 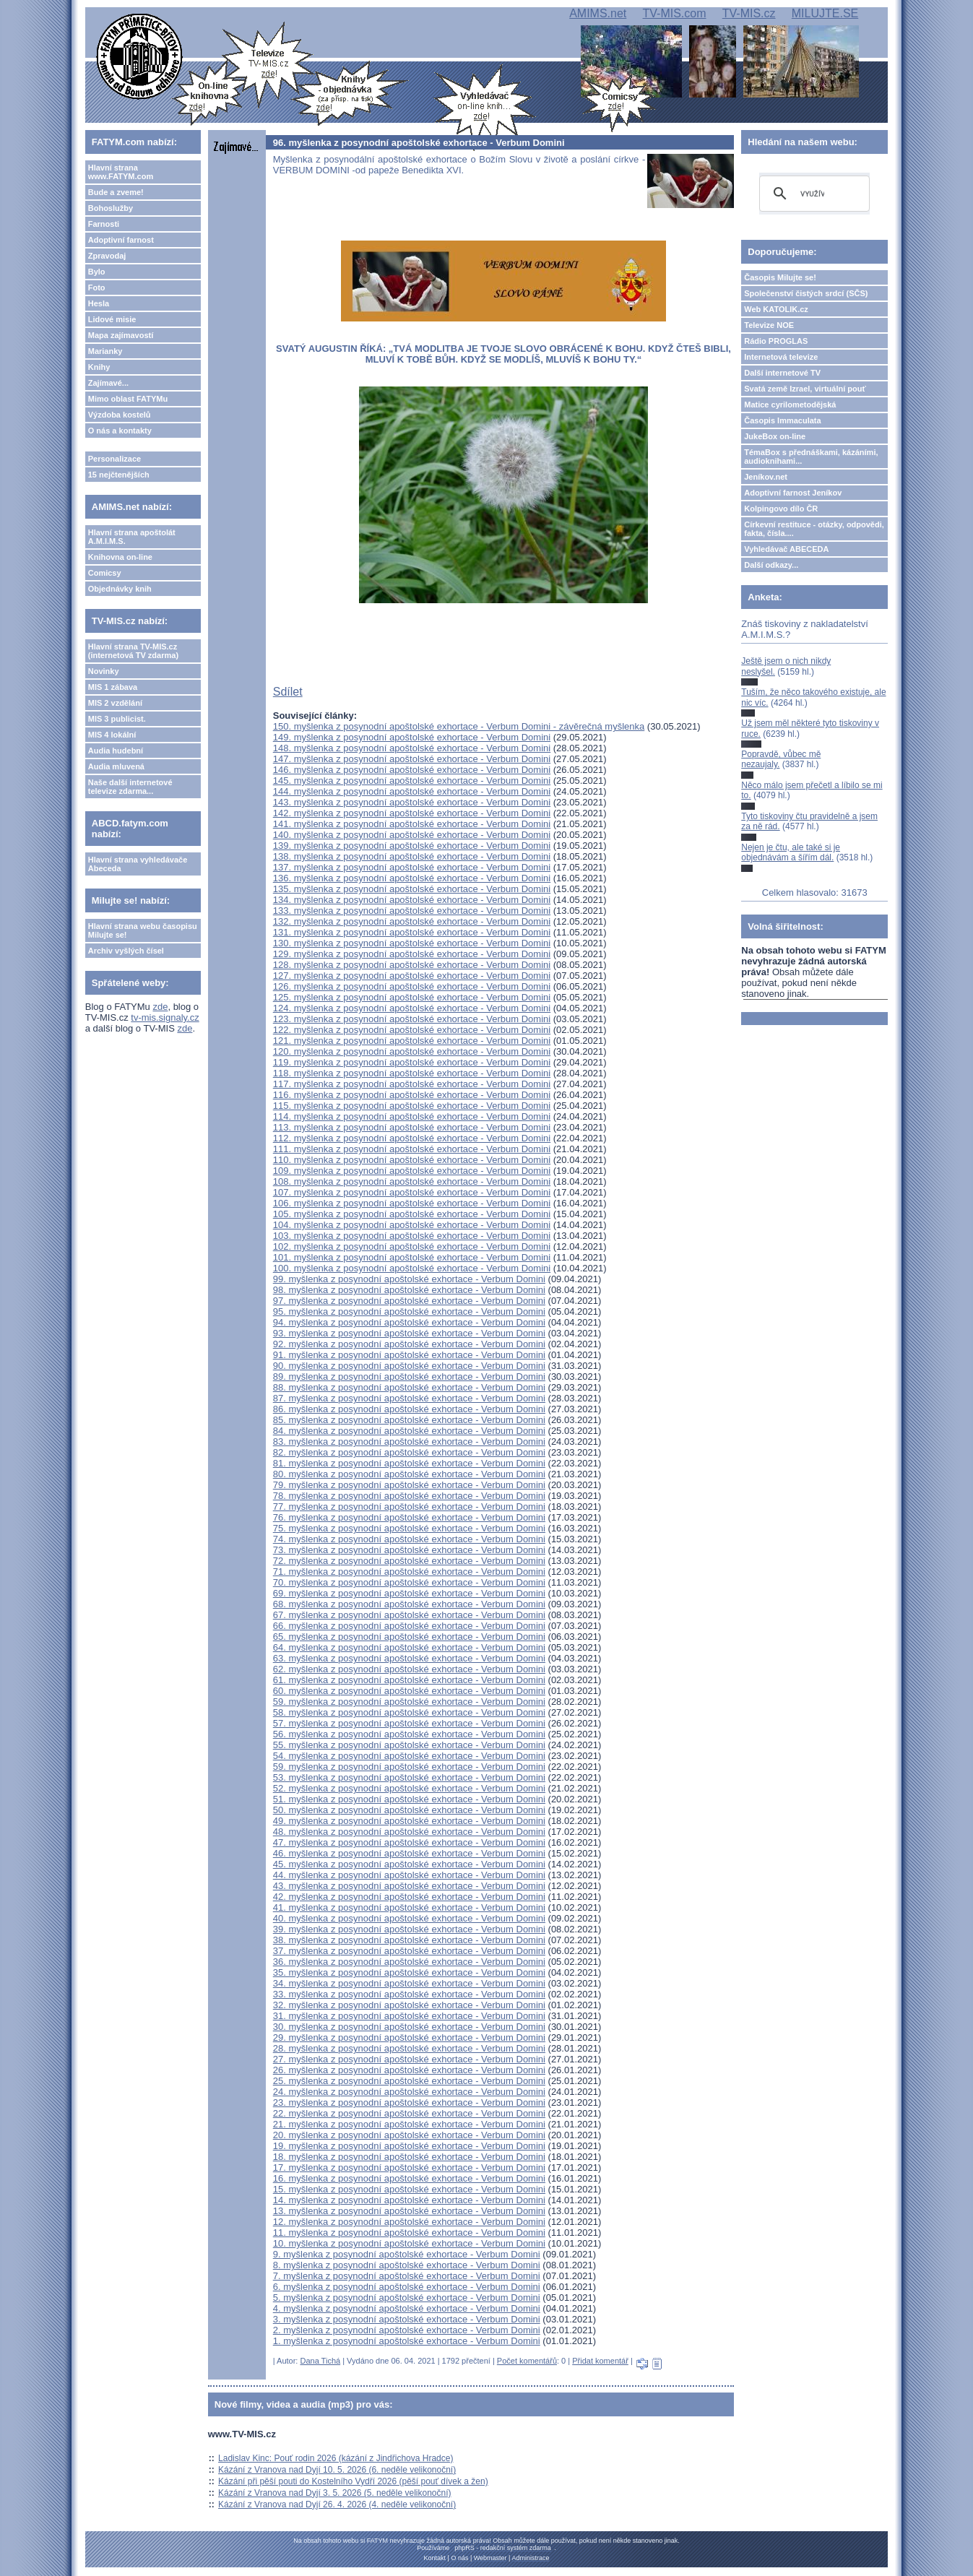 What do you see at coordinates (409, 2178) in the screenshot?
I see `16. myšlenka z posynodní apoštolské exhortace - Verbum Domini` at bounding box center [409, 2178].